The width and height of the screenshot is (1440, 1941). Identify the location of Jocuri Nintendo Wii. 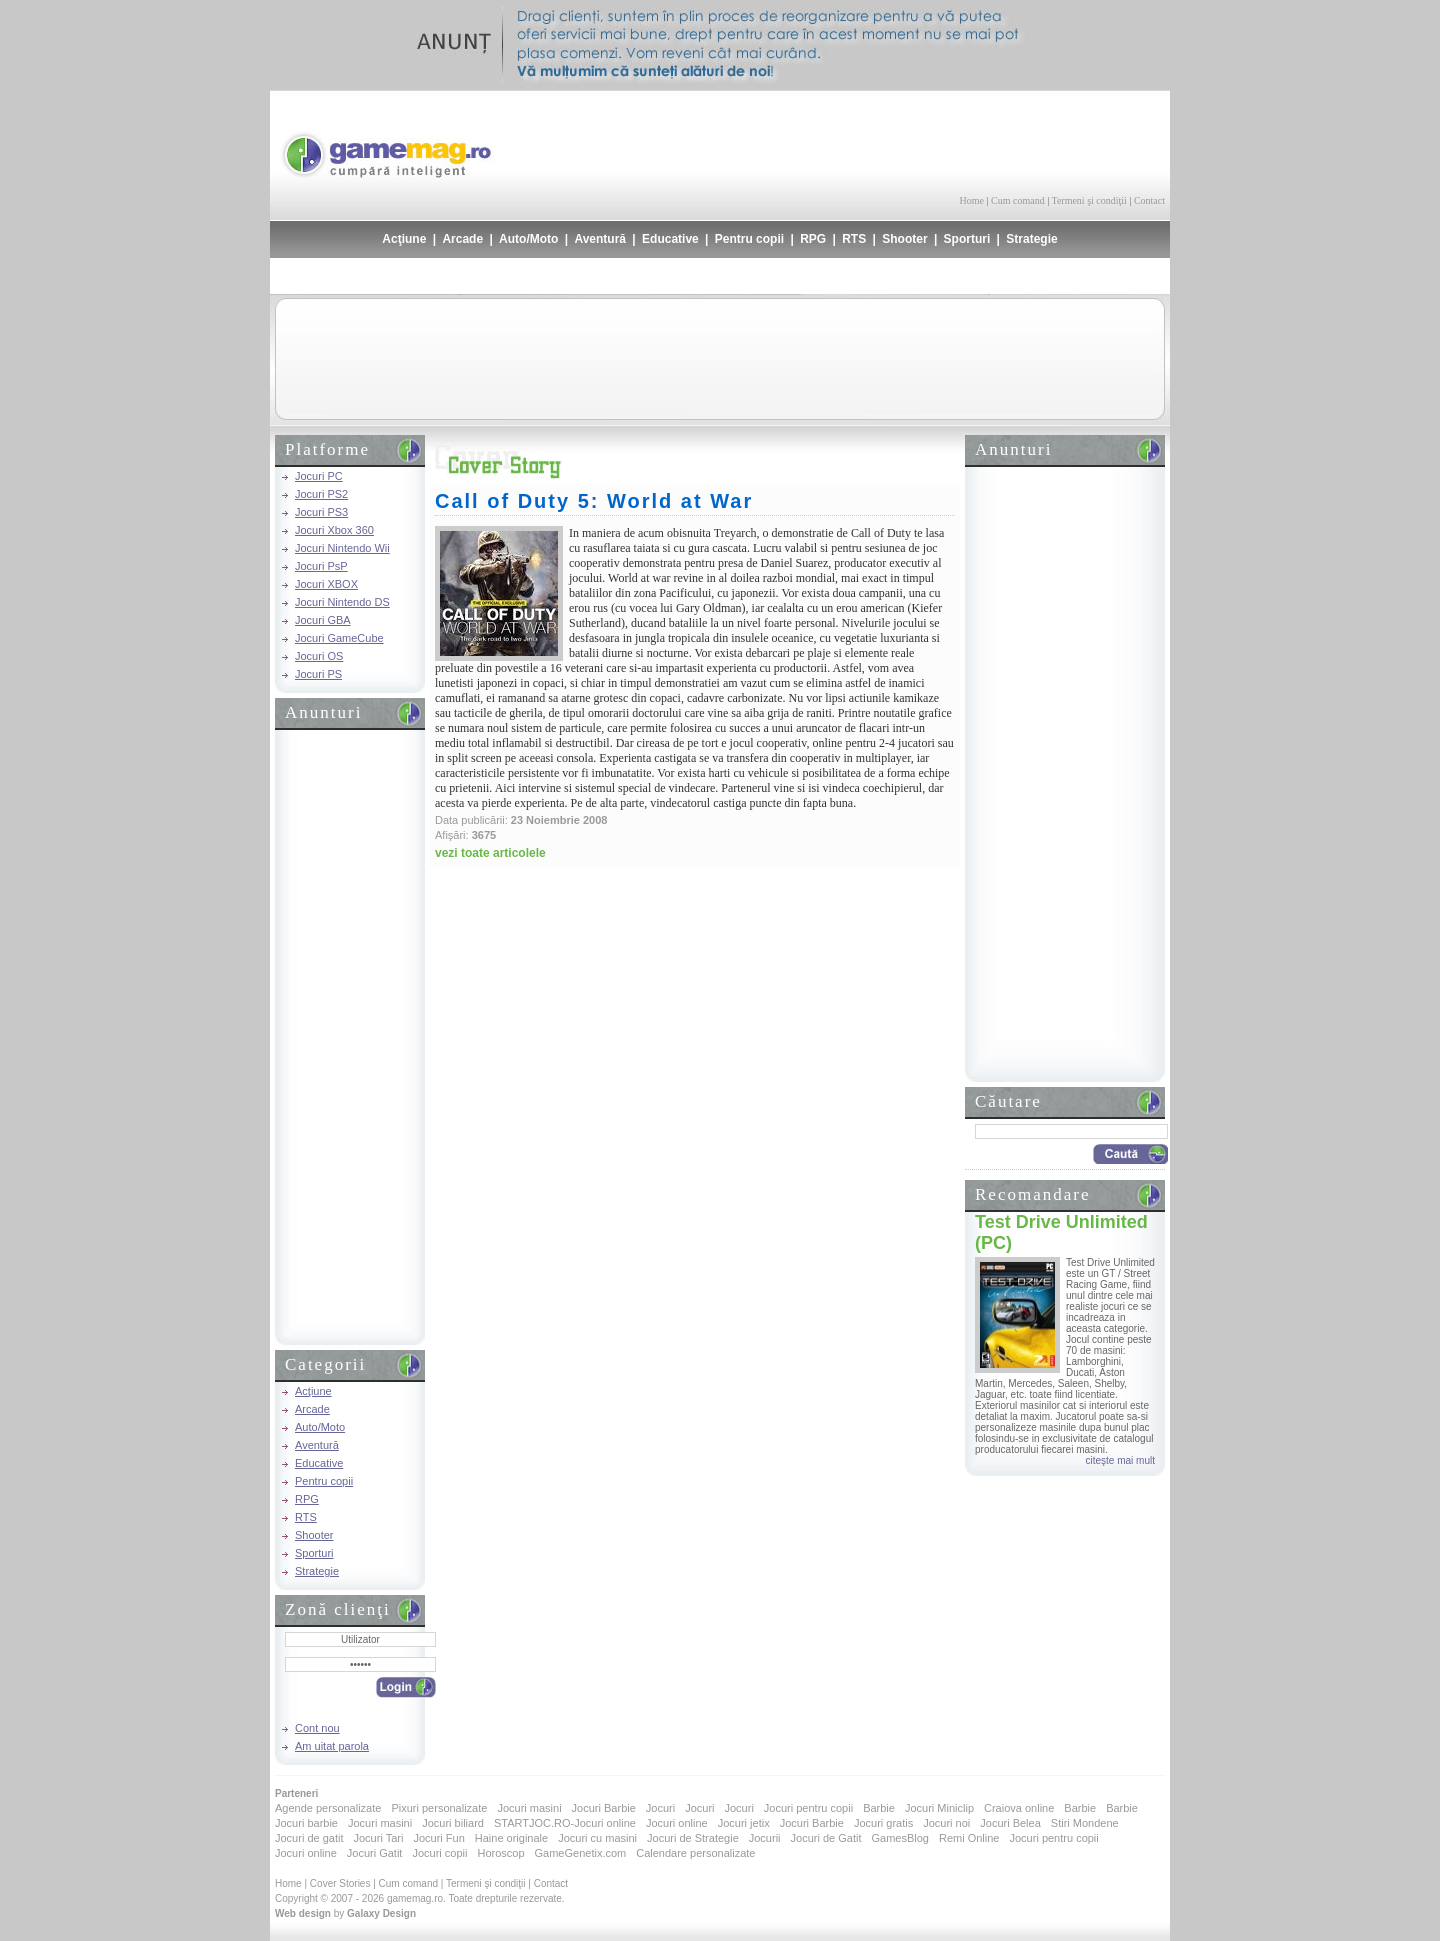
(342, 548).